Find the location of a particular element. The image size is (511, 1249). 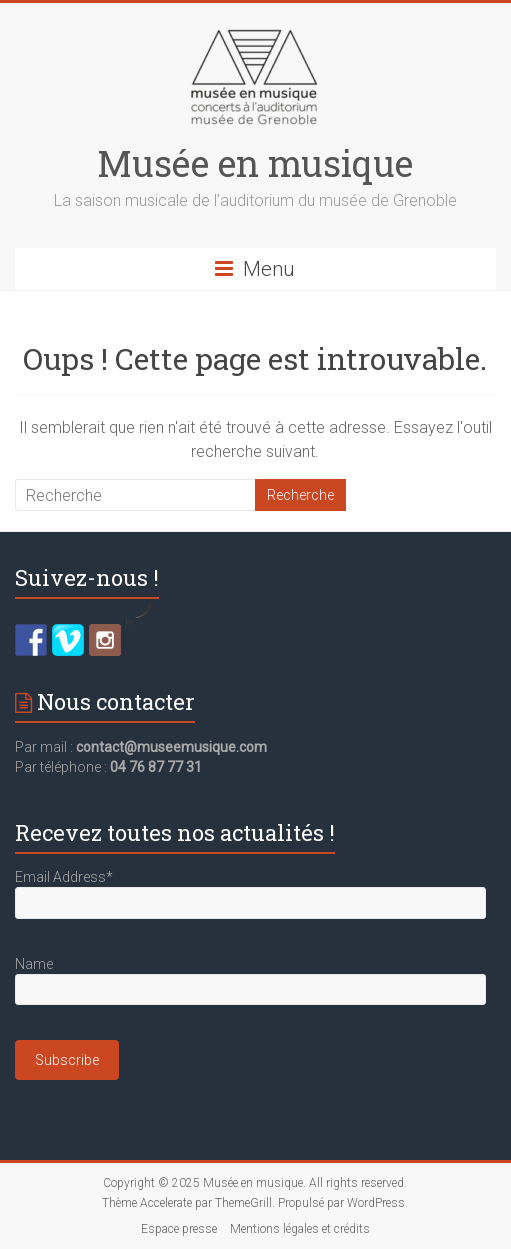

Musée en musique is located at coordinates (255, 163).